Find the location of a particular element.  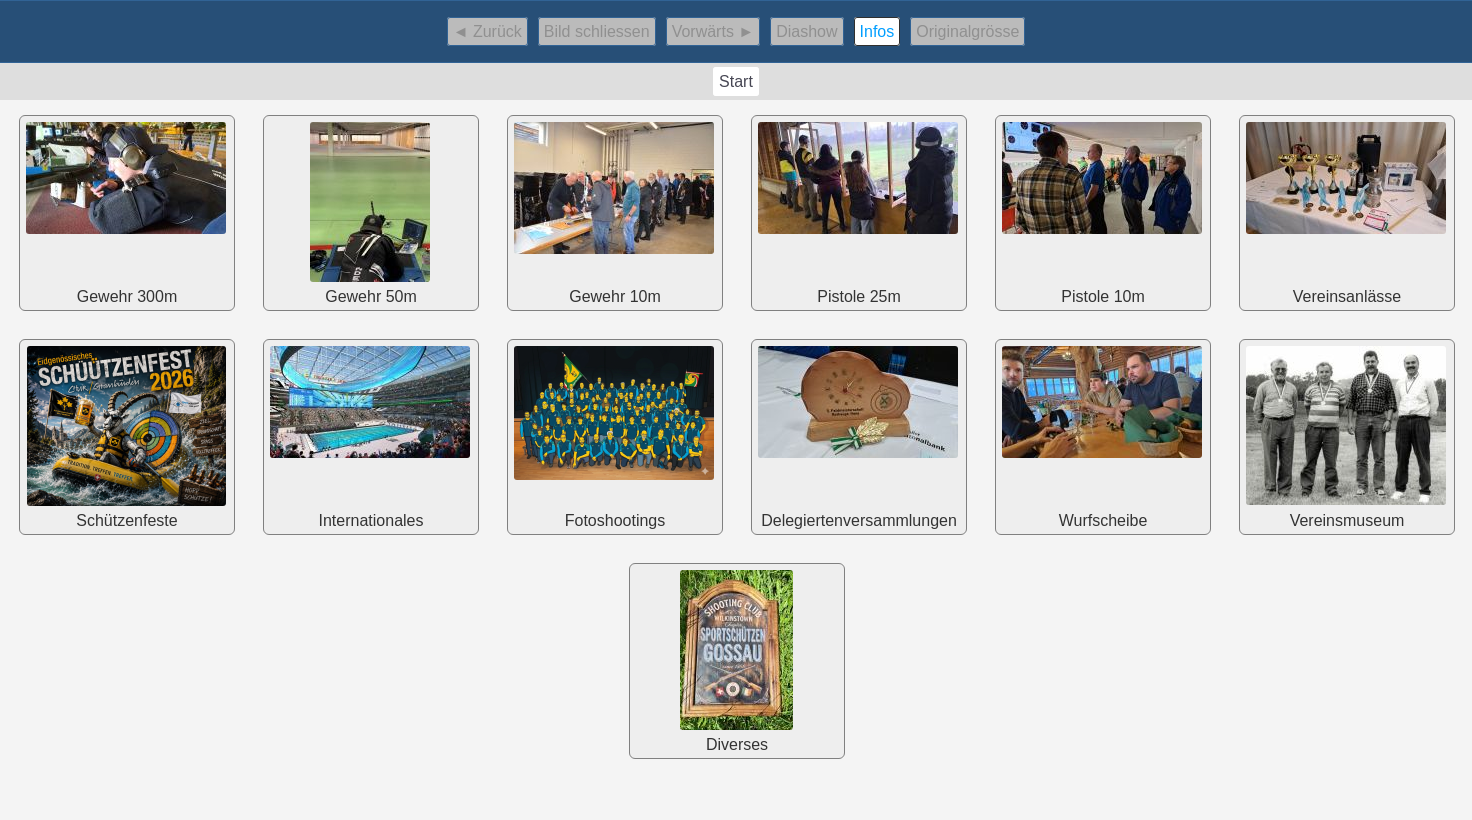

Start is located at coordinates (736, 81).